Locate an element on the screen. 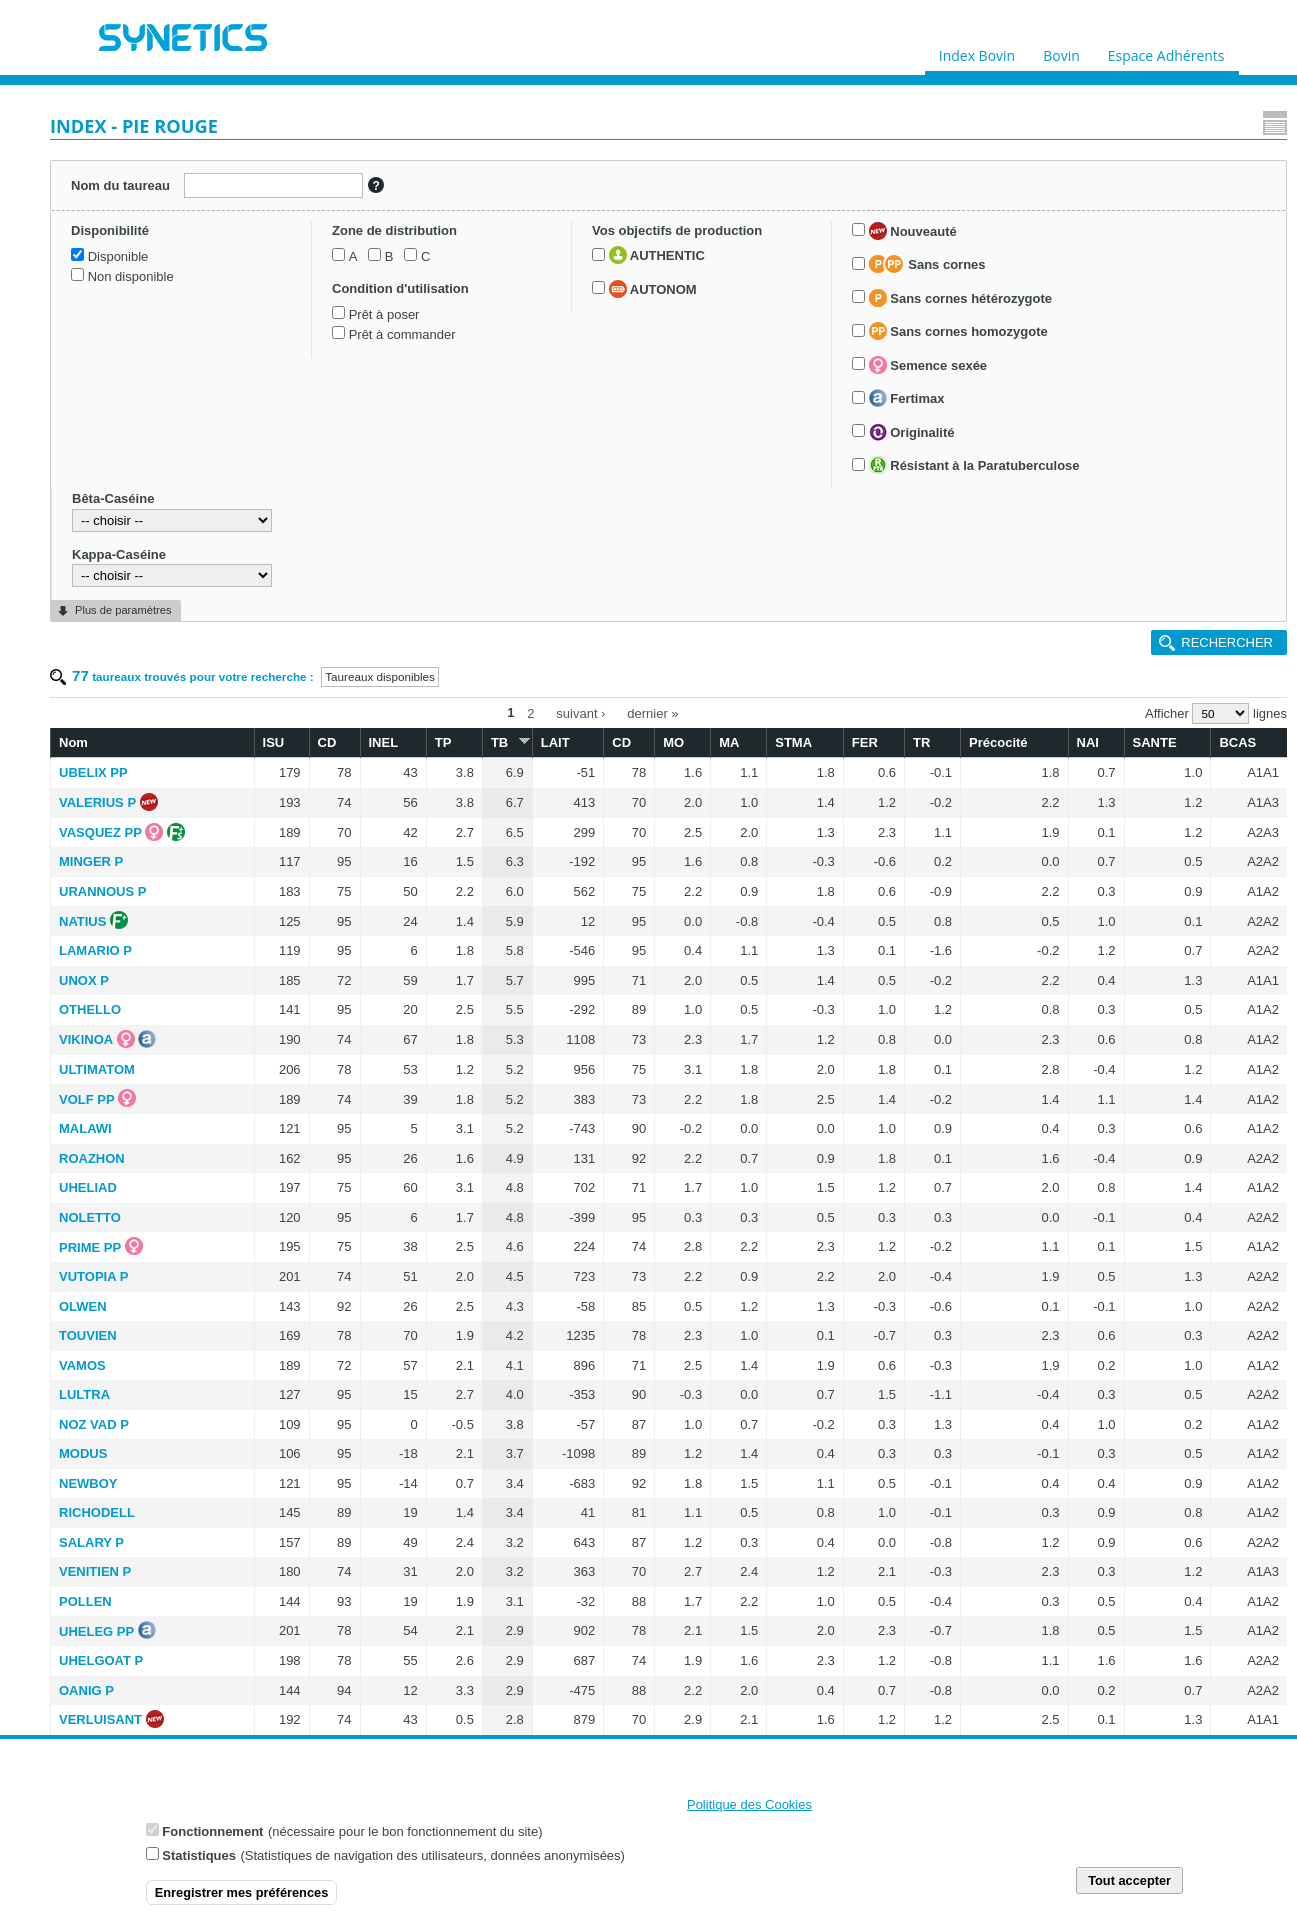 This screenshot has height=1921, width=1297. VASQUEZ PP is located at coordinates (323, 334).